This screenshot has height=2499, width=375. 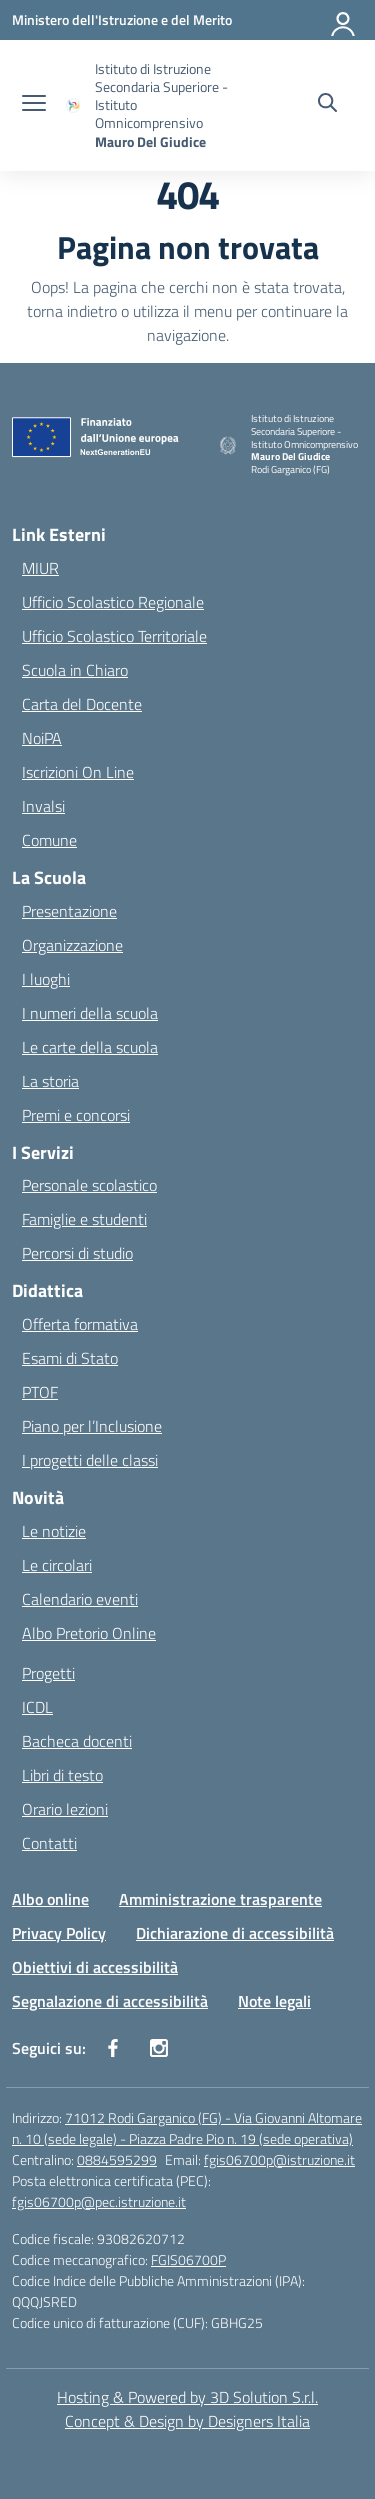 I want to click on I luoghi, so click(x=46, y=979).